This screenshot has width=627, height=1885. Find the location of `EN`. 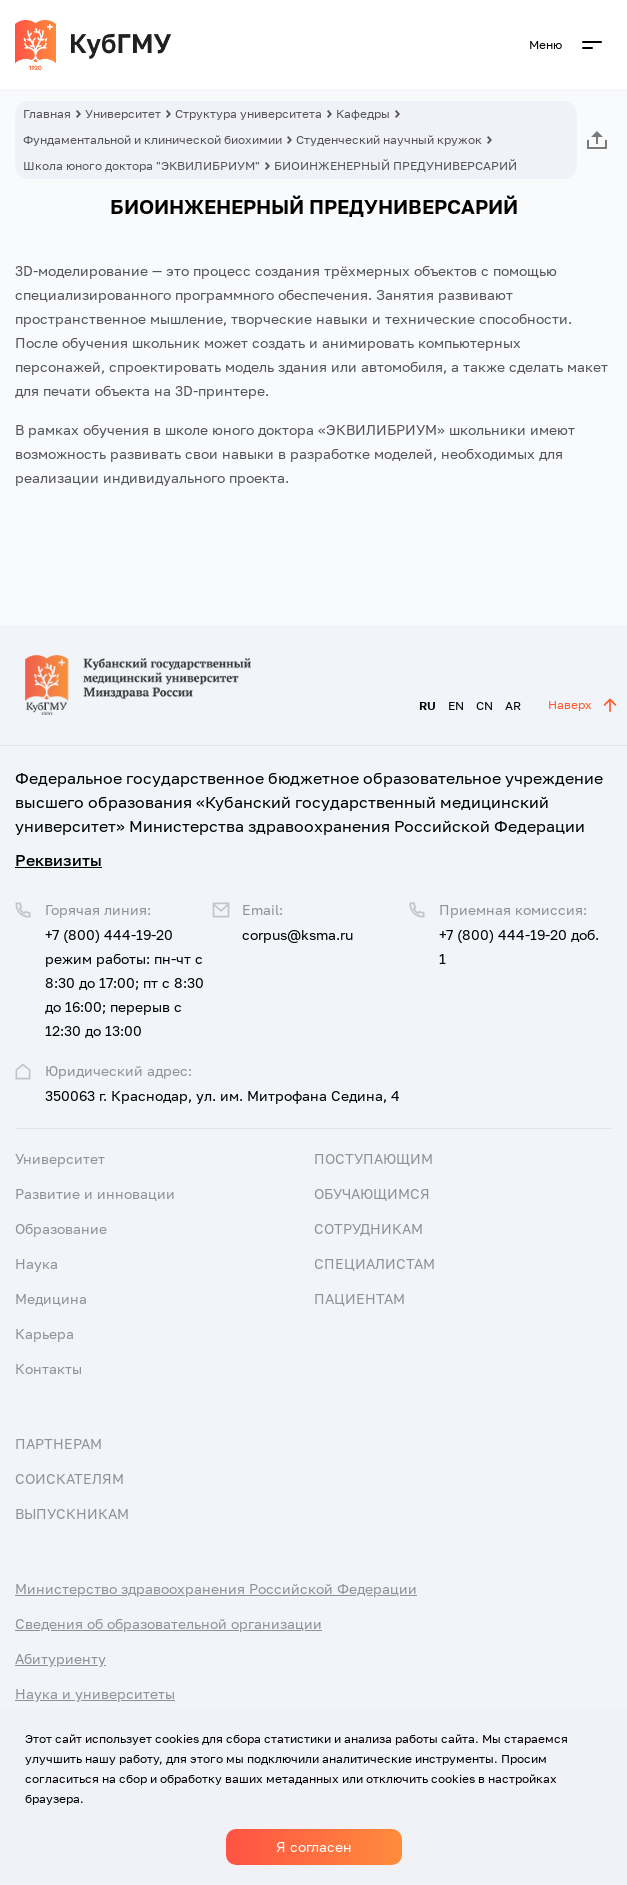

EN is located at coordinates (456, 705).